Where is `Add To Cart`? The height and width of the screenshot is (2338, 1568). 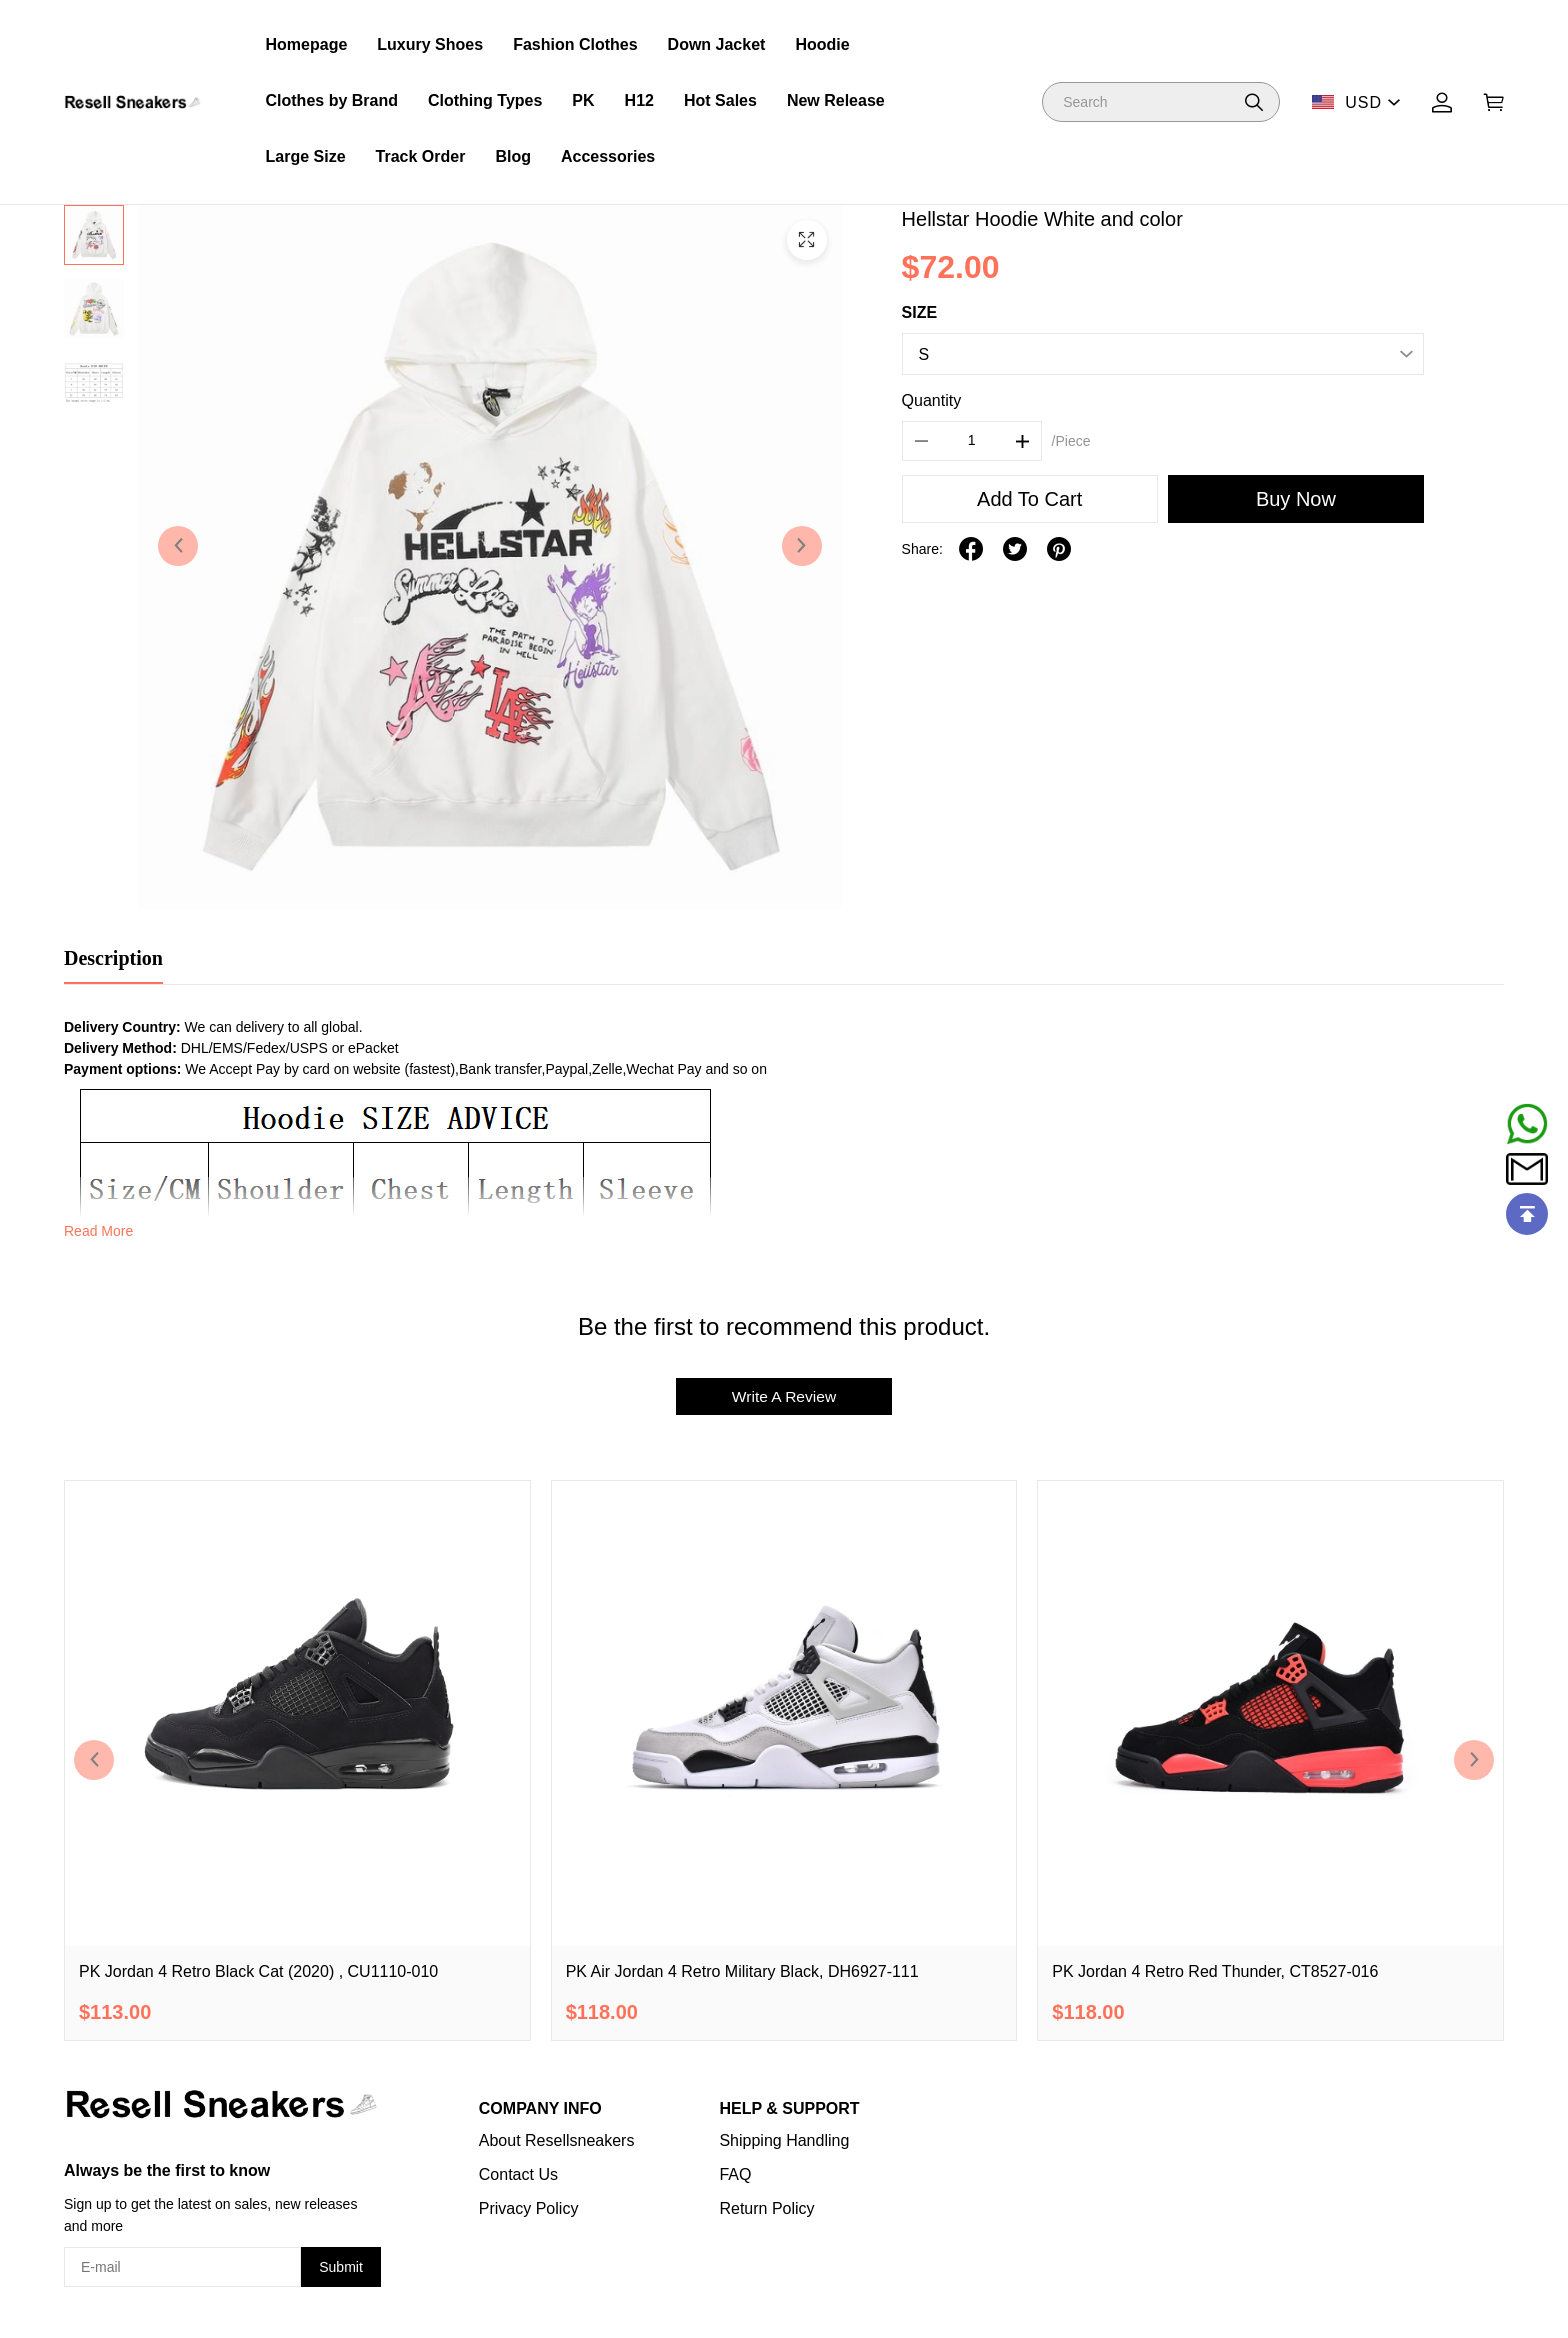
Add To Cart is located at coordinates (1029, 499).